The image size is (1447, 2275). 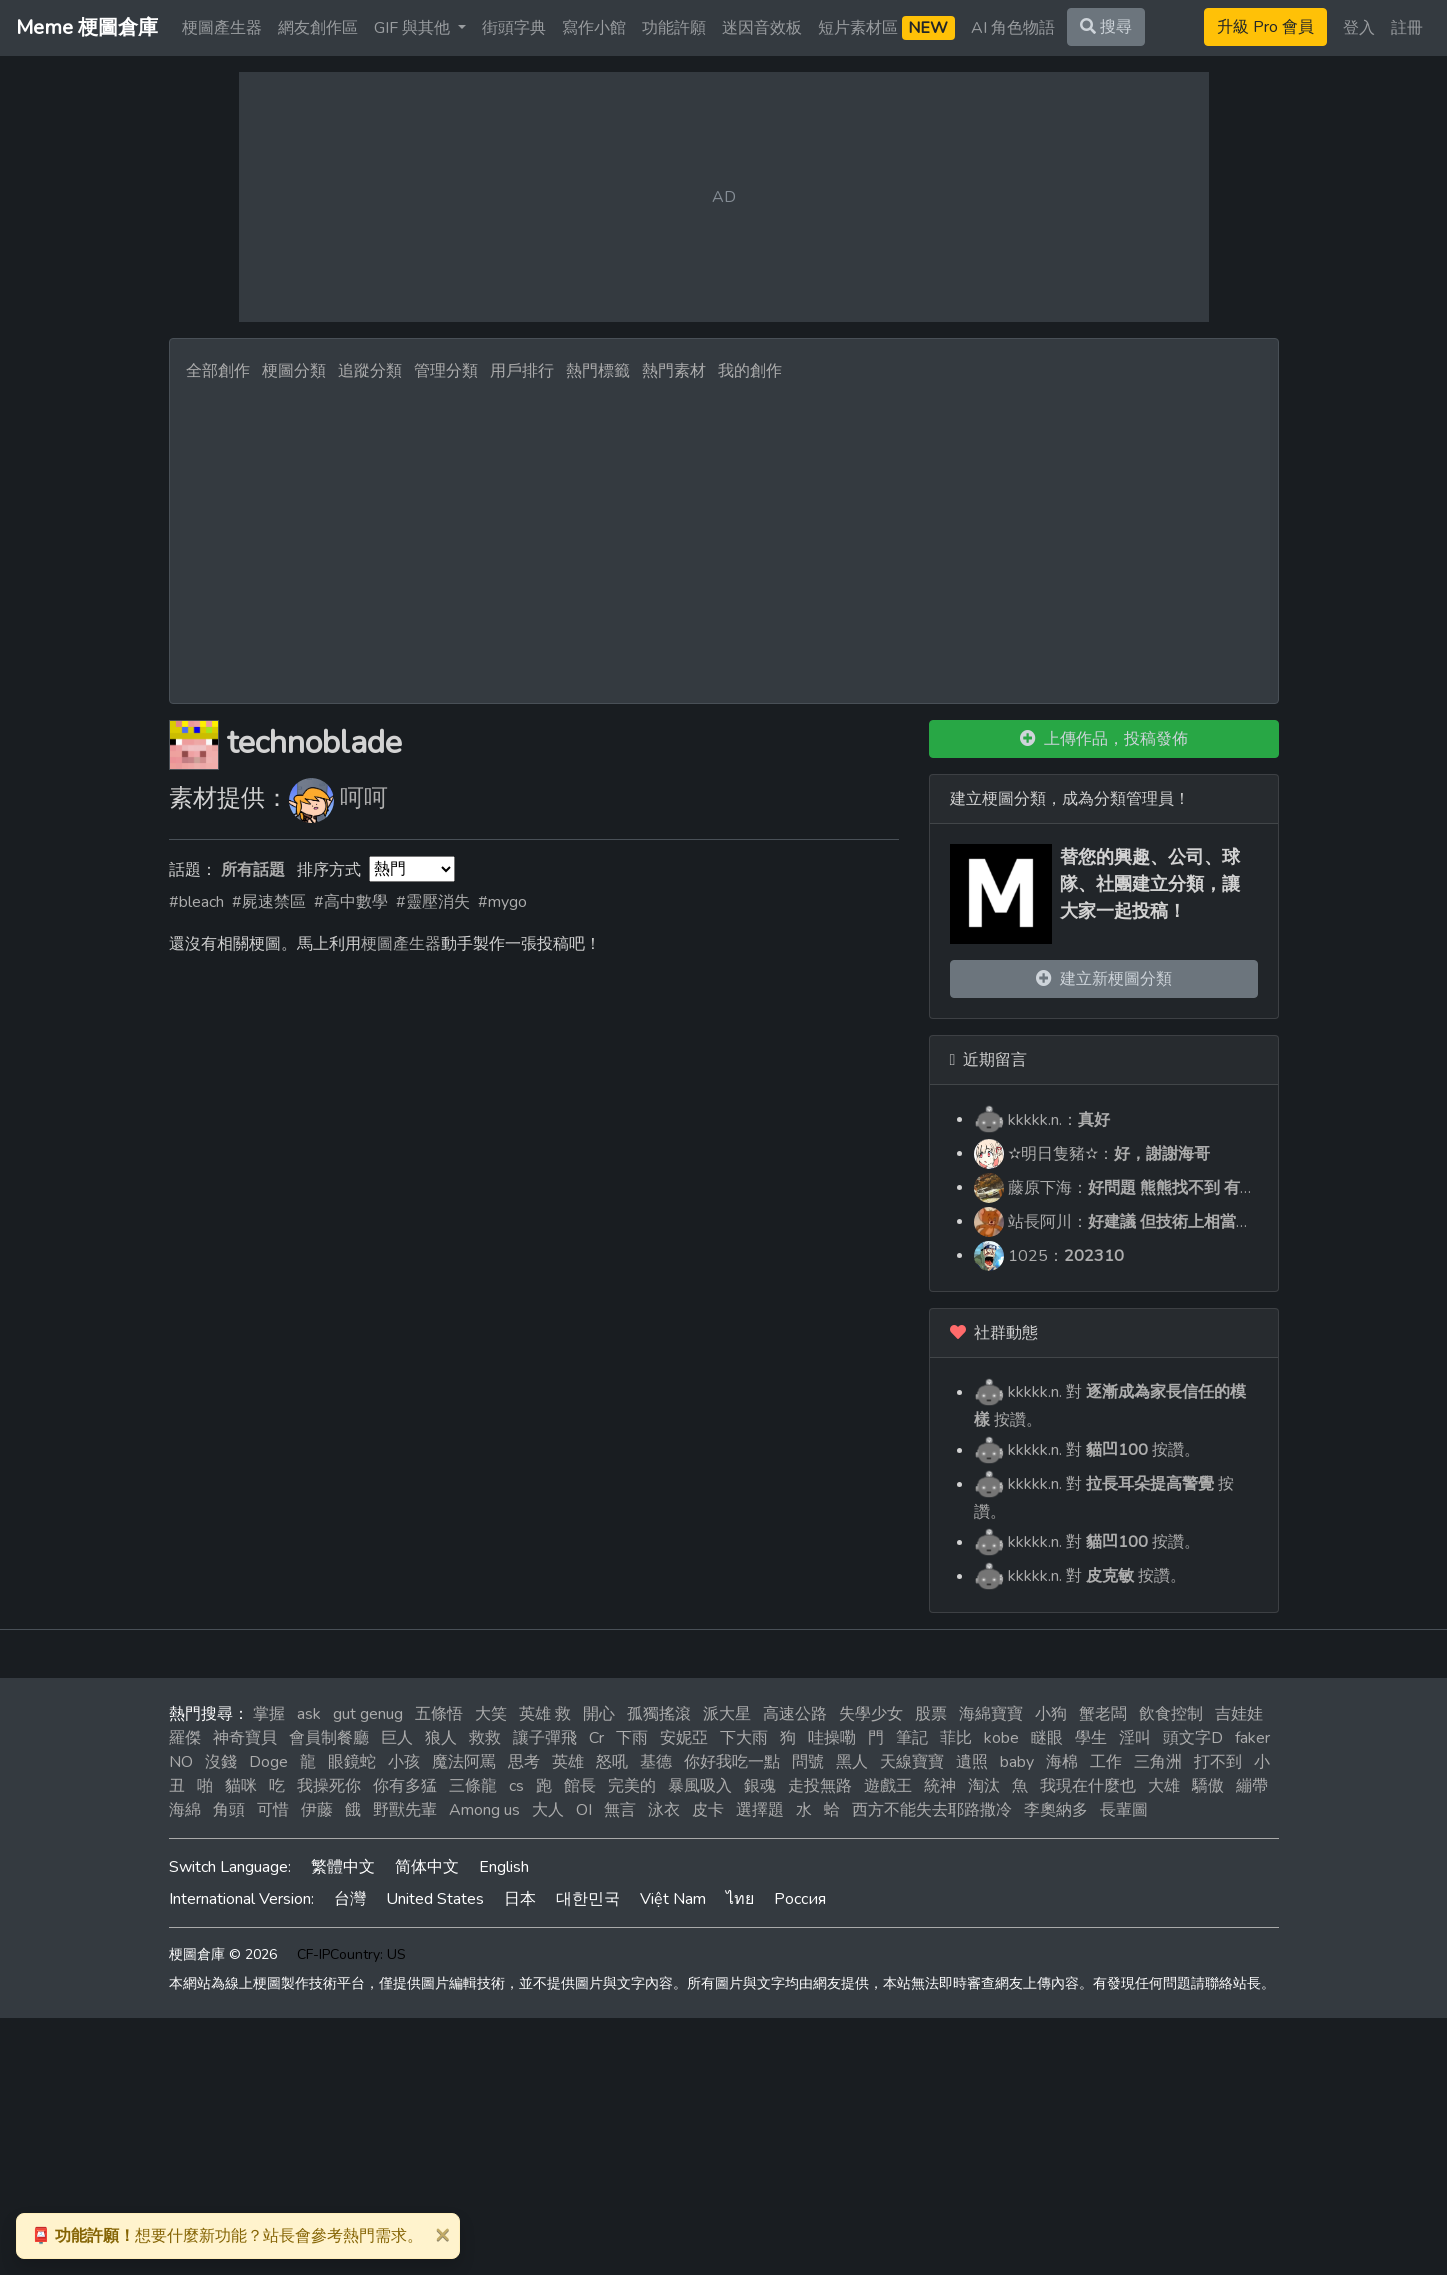 I want to click on 下大雨, so click(x=744, y=1738).